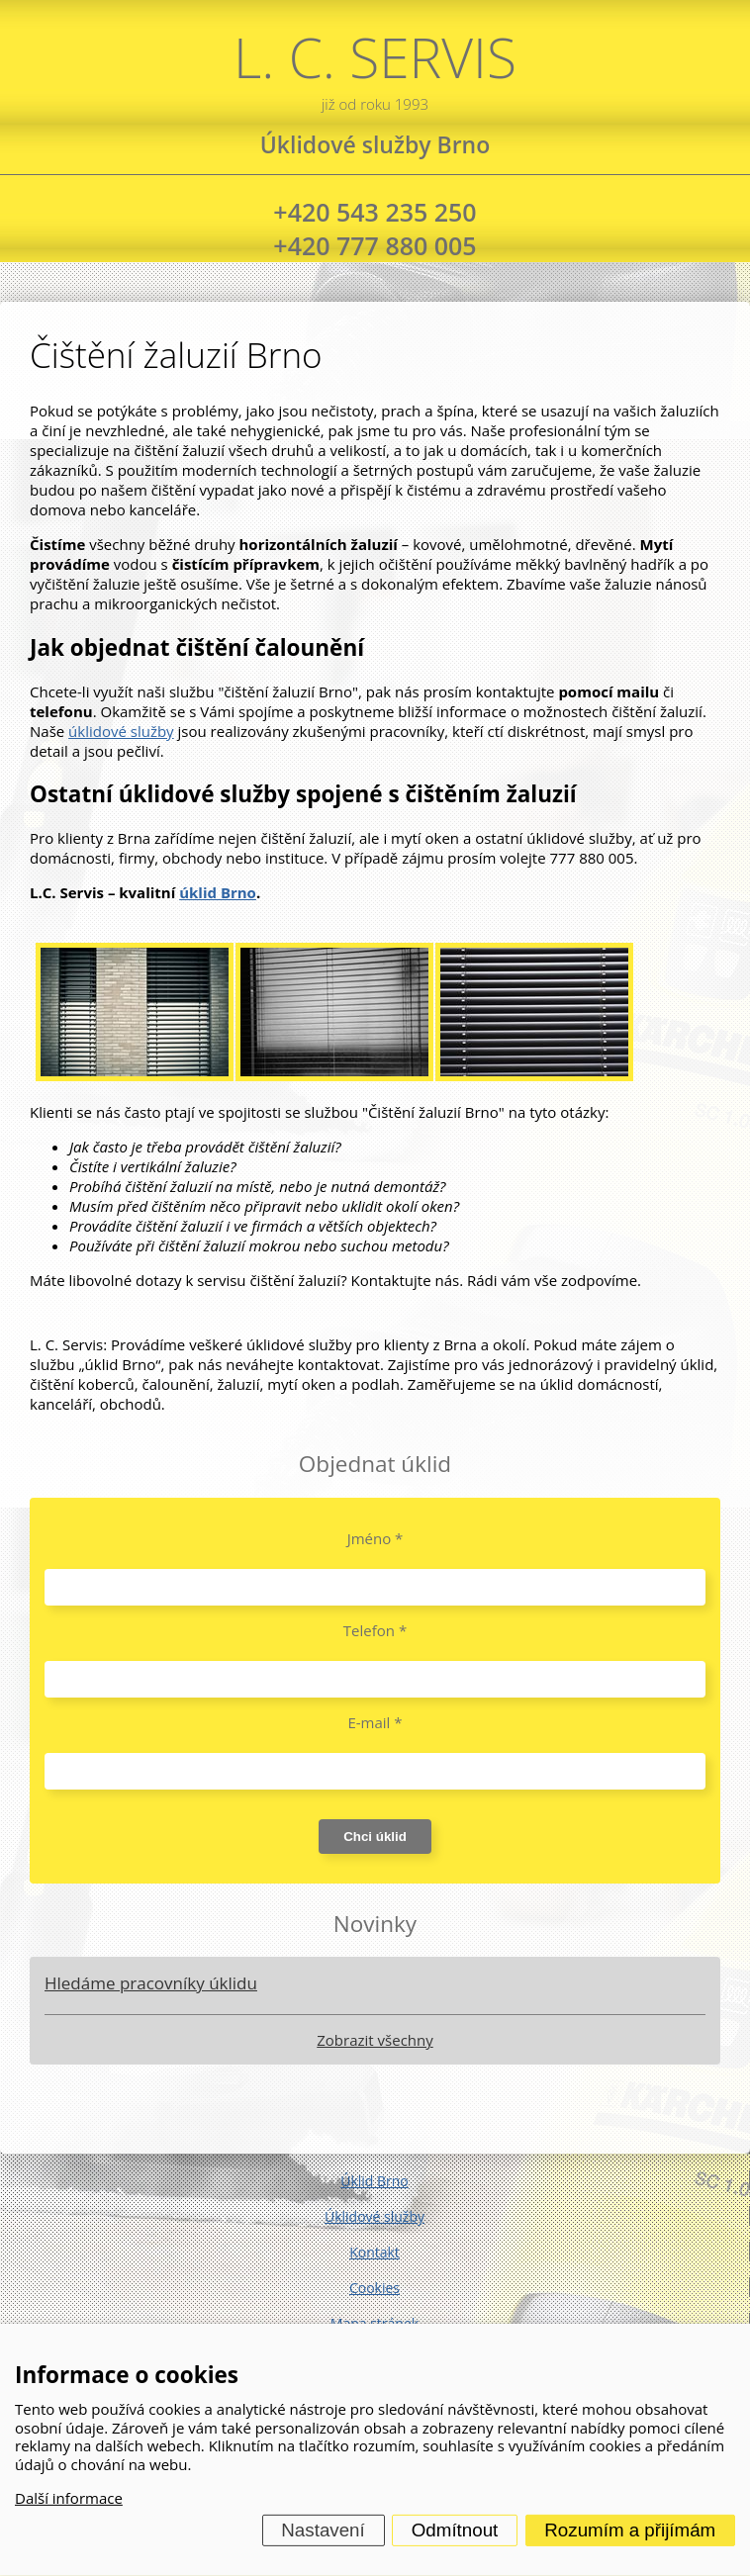 The width and height of the screenshot is (750, 2576). Describe the element at coordinates (69, 2498) in the screenshot. I see `Další informace` at that location.